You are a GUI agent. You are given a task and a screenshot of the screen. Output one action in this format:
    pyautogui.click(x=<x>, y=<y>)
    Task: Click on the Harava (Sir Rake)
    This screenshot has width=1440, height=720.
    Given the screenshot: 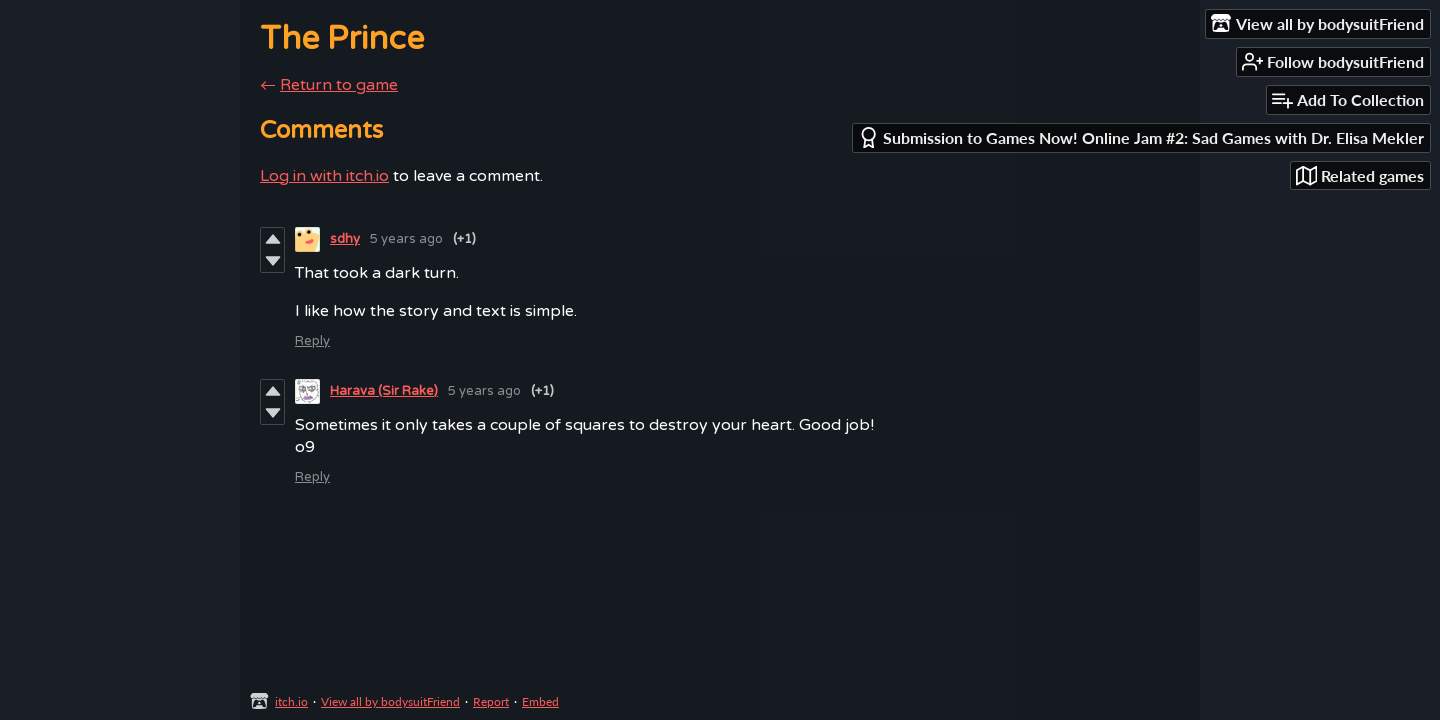 What is the action you would take?
    pyautogui.click(x=384, y=391)
    